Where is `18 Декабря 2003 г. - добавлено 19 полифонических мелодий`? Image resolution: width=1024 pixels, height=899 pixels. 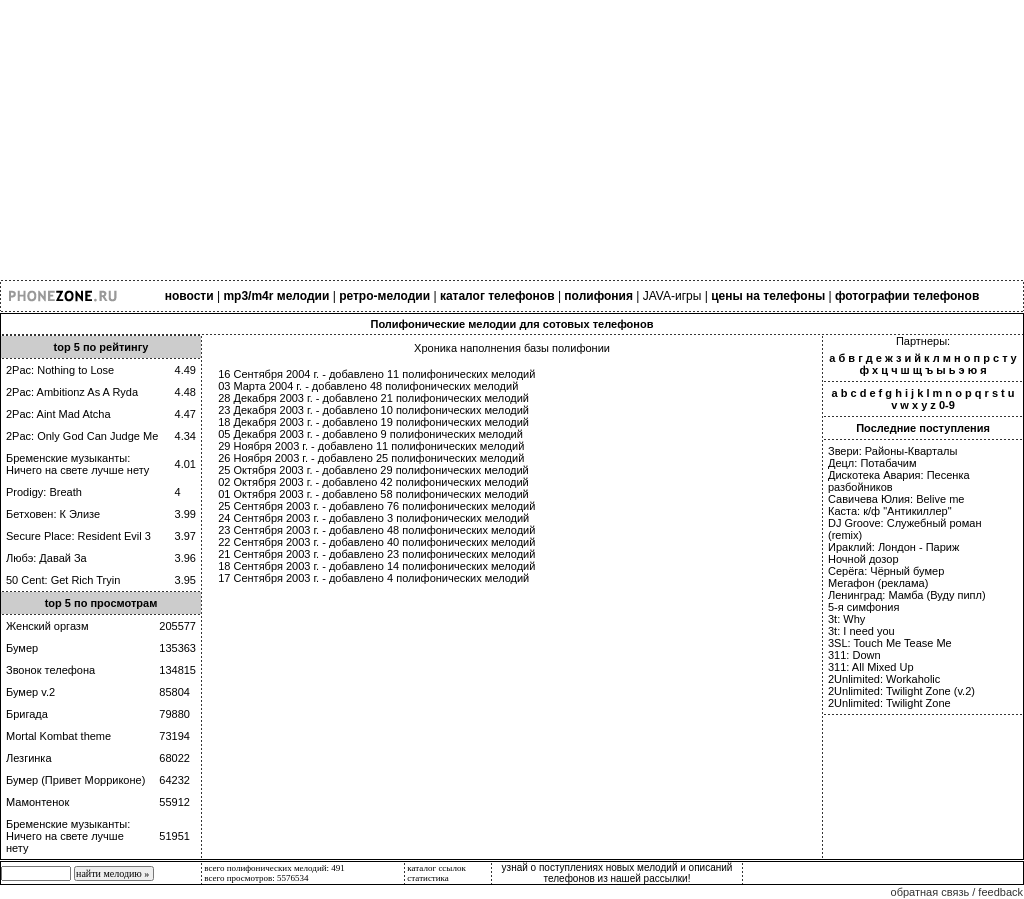
18 Декабря 2003 г. - добавлено 19 полифонических мелодий is located at coordinates (373, 422).